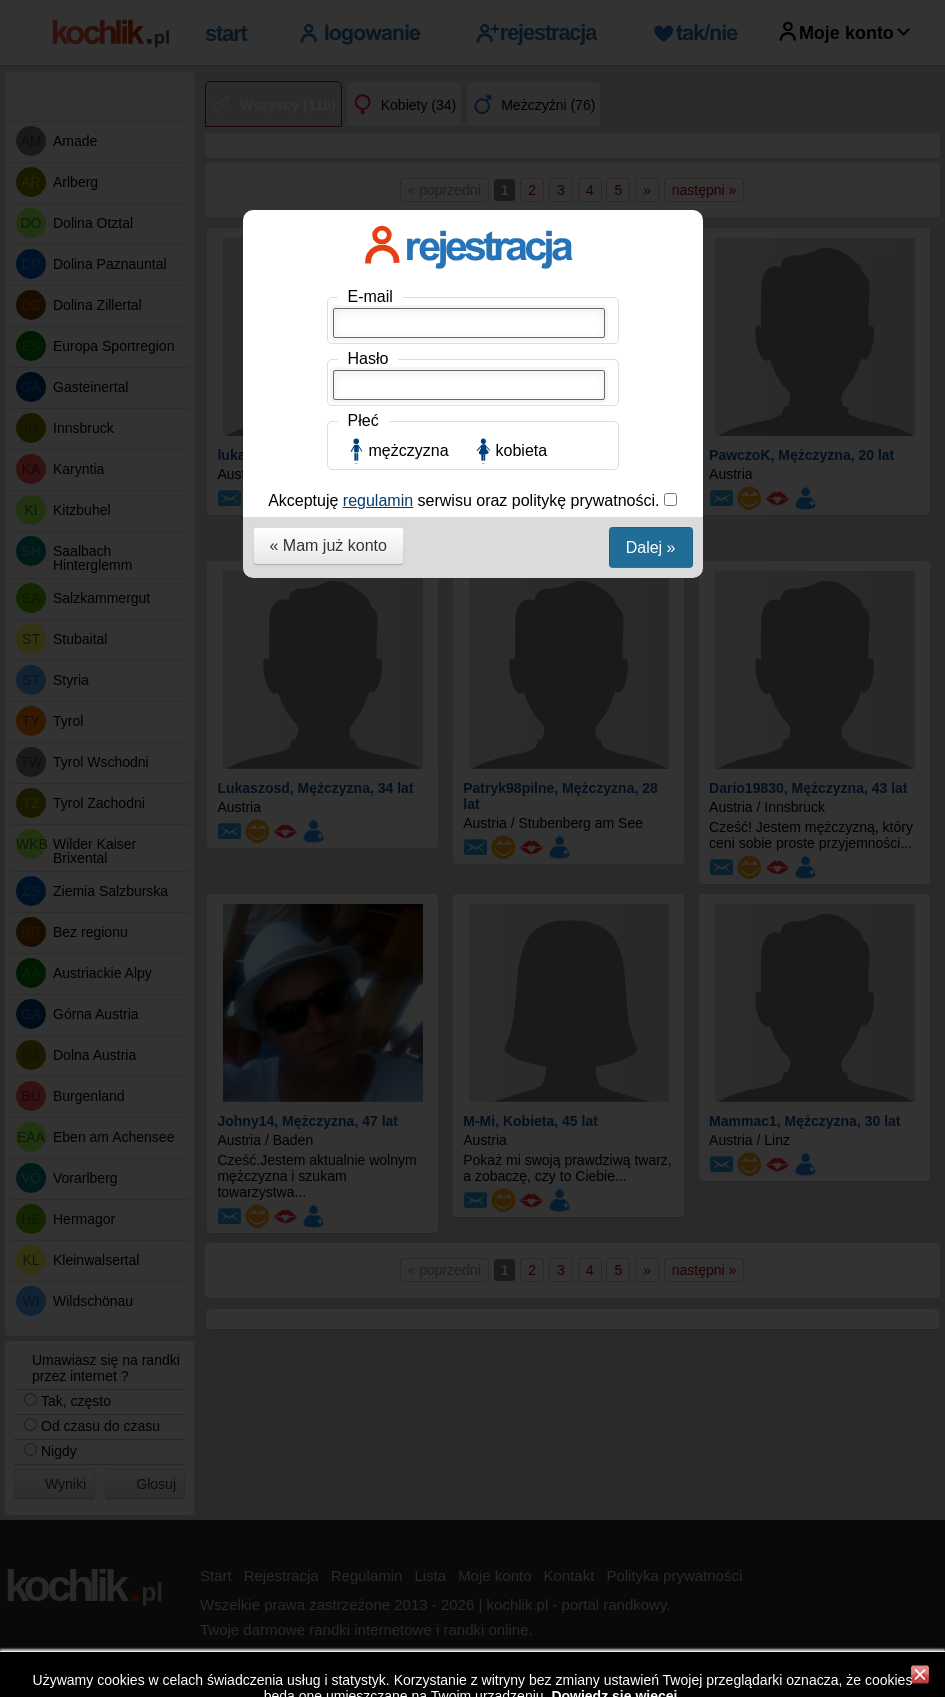 This screenshot has width=945, height=1697. What do you see at coordinates (522, 450) in the screenshot?
I see `kobieta` at bounding box center [522, 450].